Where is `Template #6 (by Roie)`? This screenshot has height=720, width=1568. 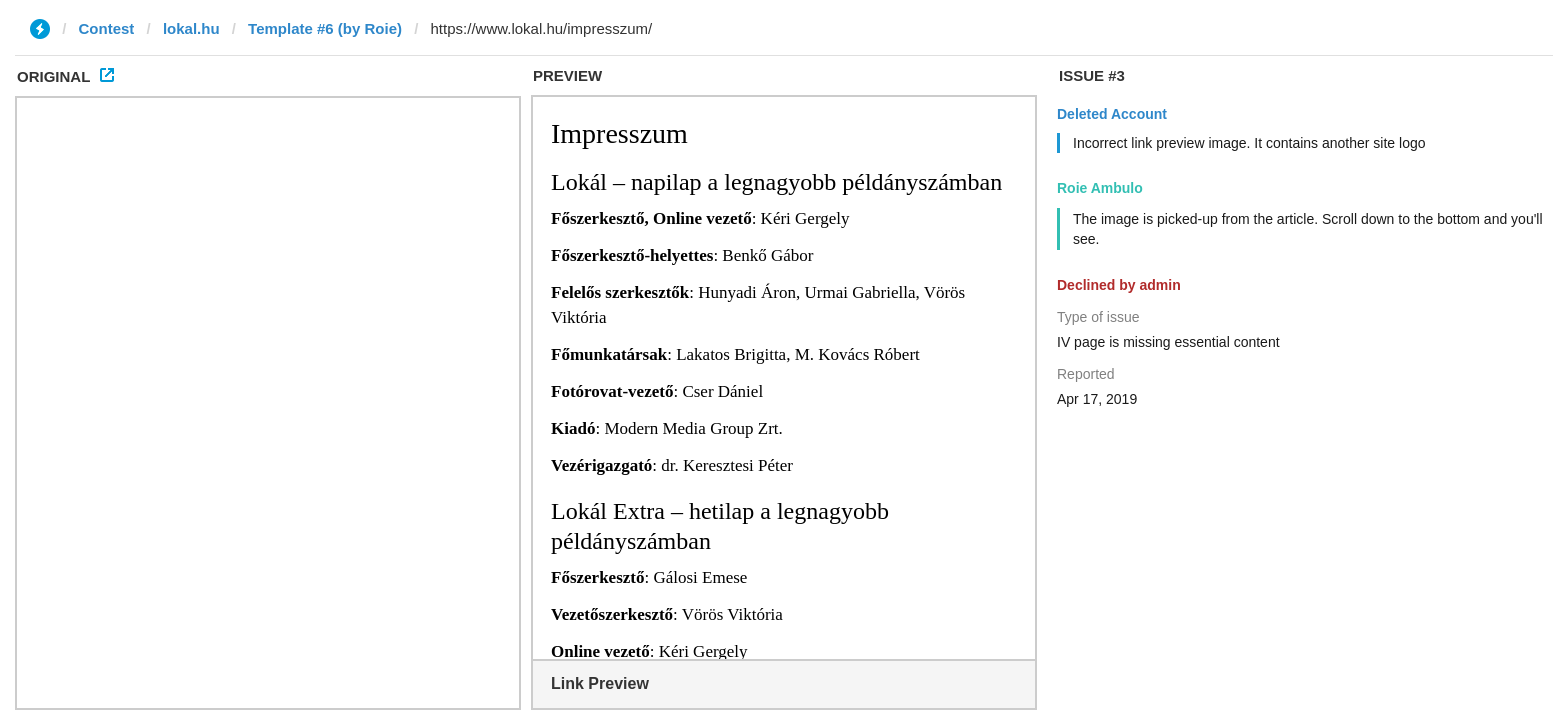
Template #6 (by Roie) is located at coordinates (325, 28).